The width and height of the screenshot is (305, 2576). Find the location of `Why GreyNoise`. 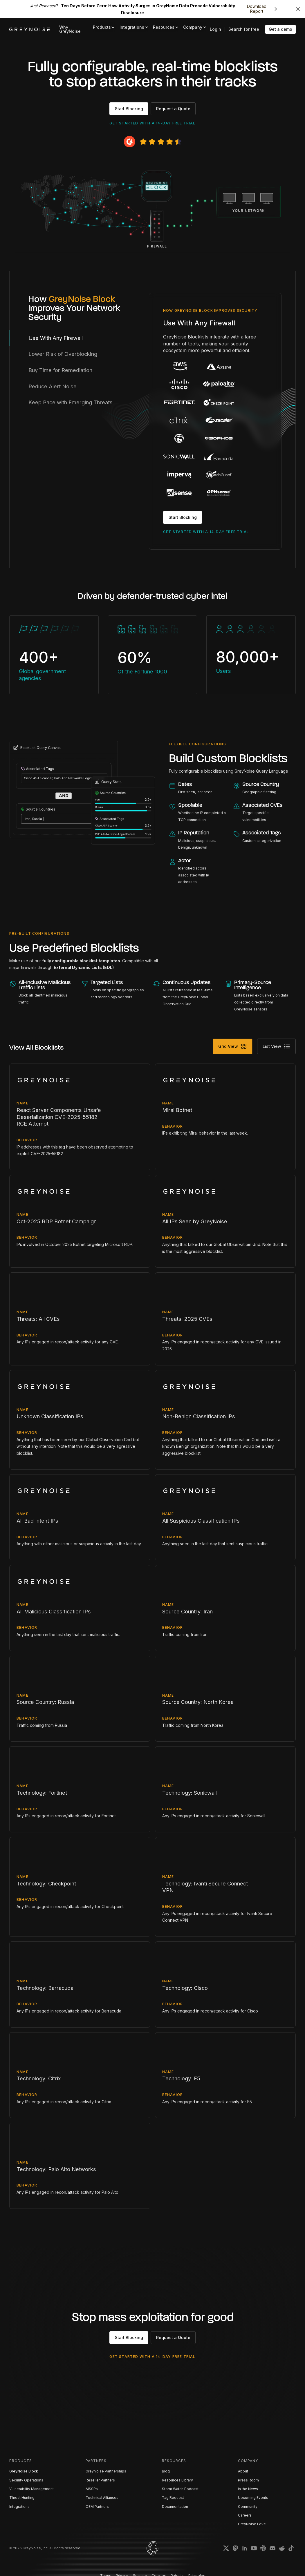

Why GreyNoise is located at coordinates (70, 29).